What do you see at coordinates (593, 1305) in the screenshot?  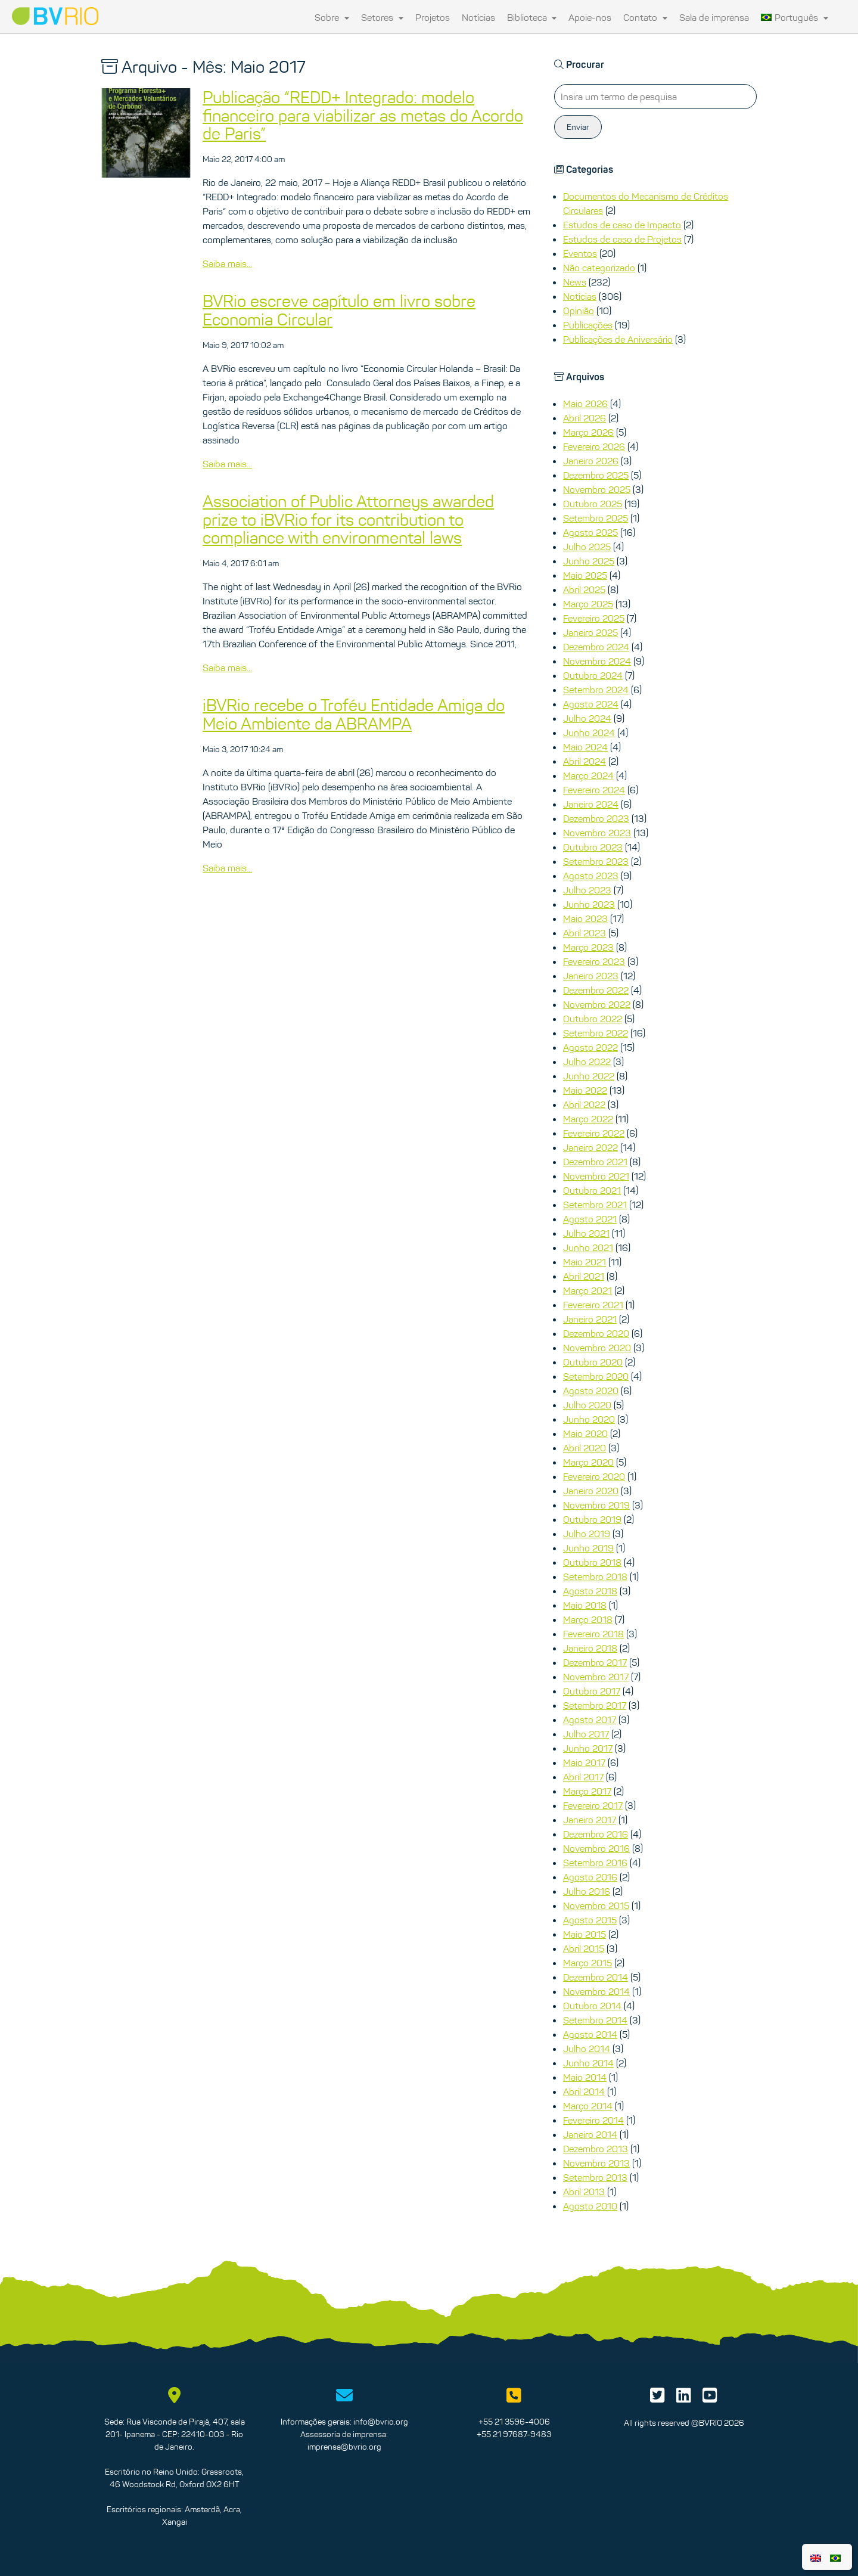 I see `Fevereiro 2021` at bounding box center [593, 1305].